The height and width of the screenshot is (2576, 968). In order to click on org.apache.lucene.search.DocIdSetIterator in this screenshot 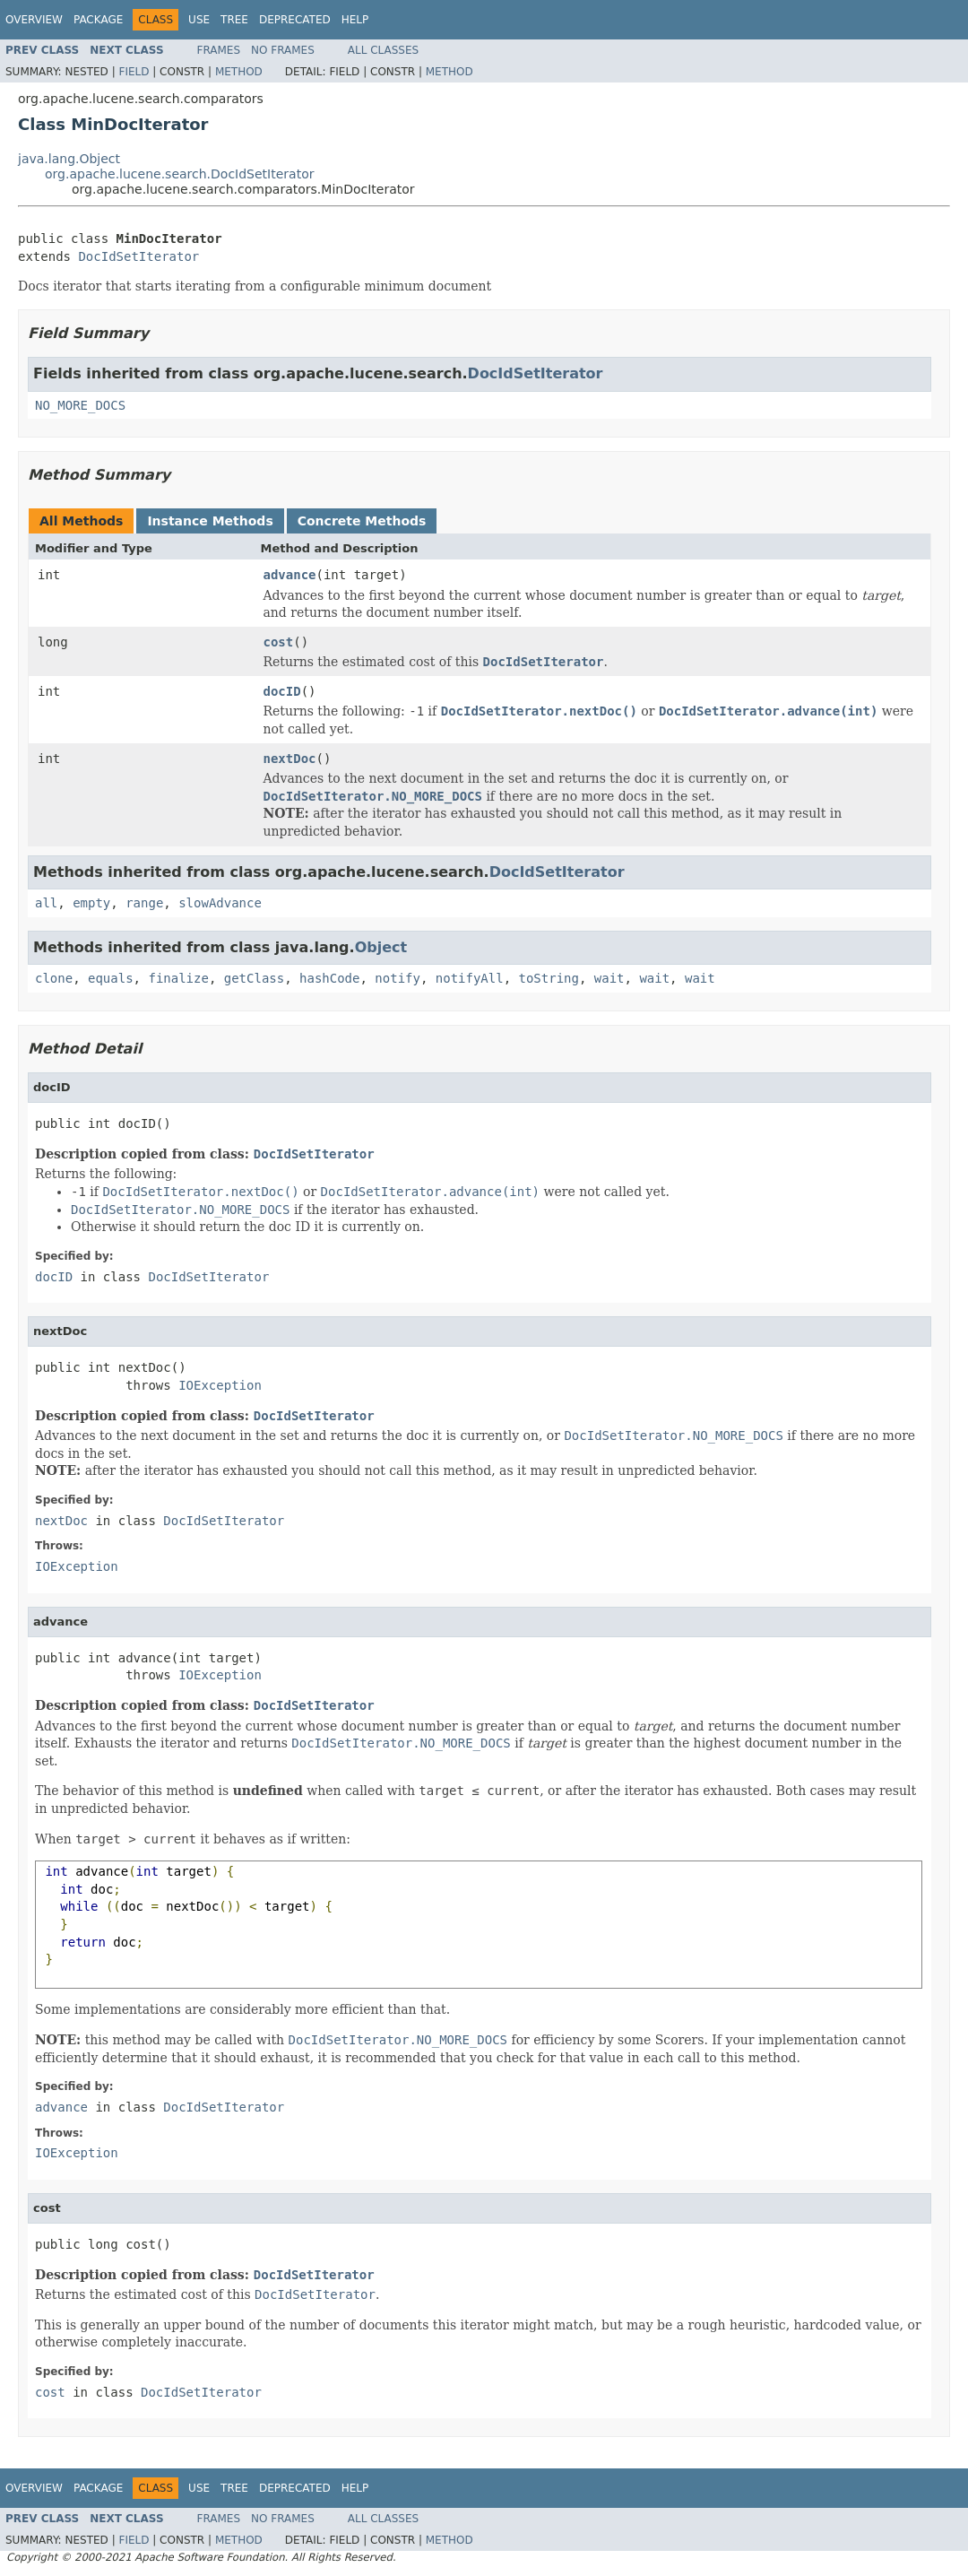, I will do `click(179, 174)`.